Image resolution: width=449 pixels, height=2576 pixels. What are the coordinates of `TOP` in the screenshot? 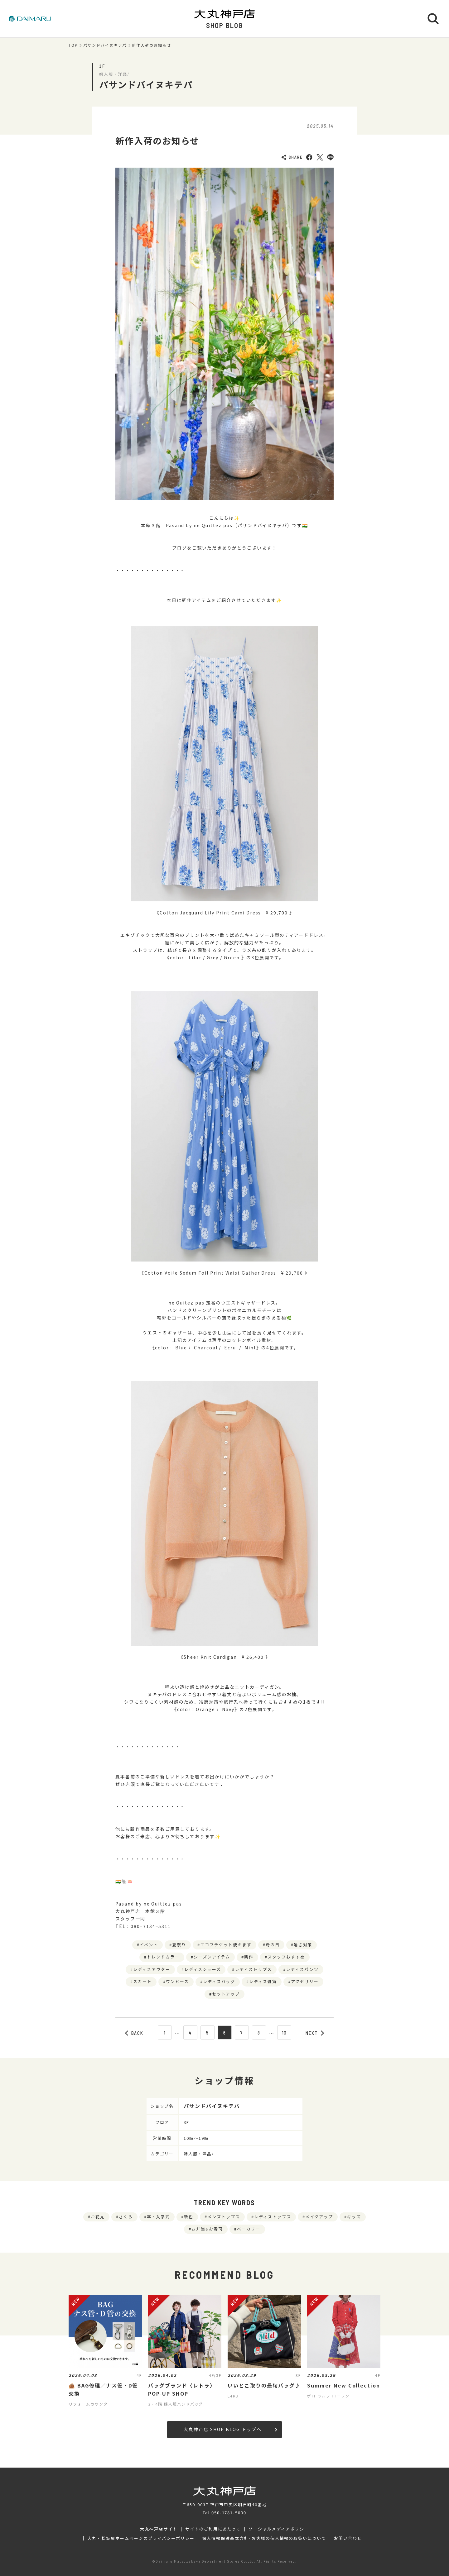 It's located at (73, 45).